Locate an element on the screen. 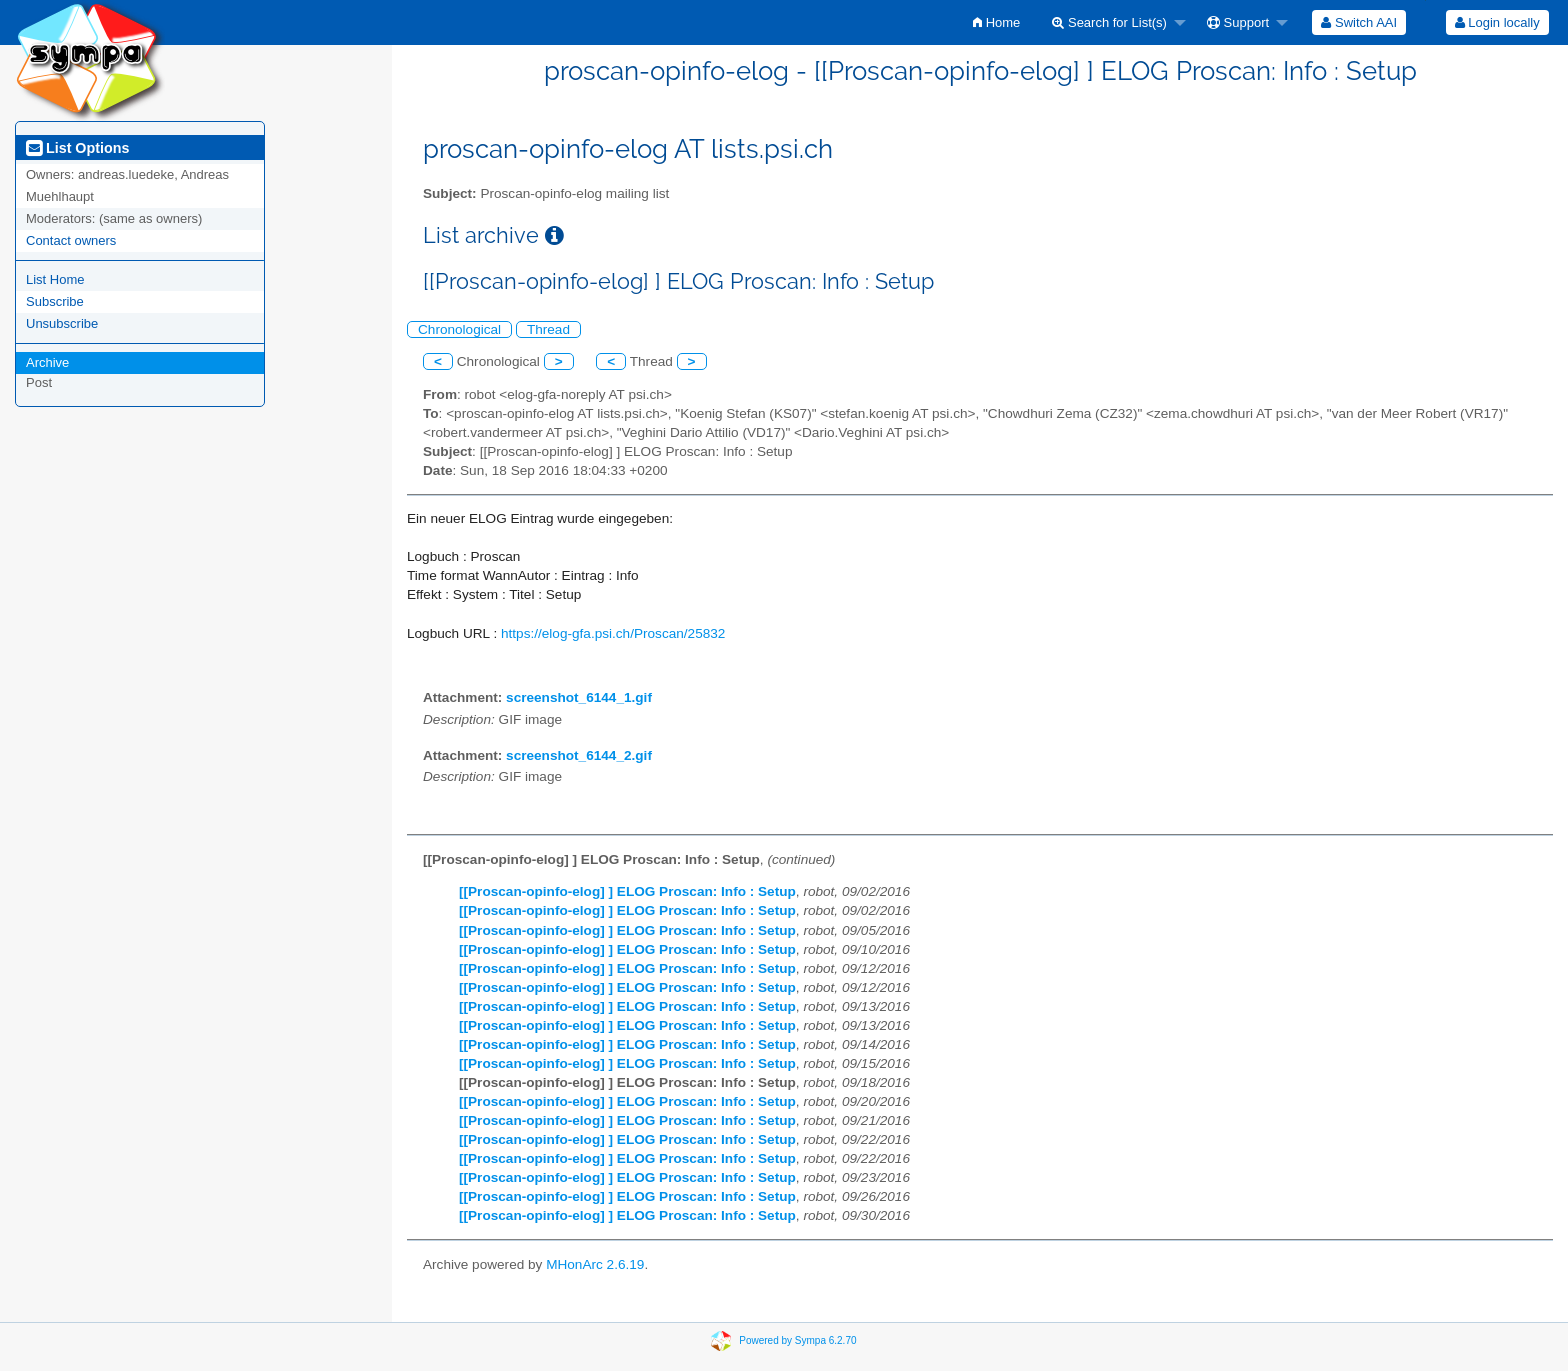 Image resolution: width=1568 pixels, height=1371 pixels. List Options is located at coordinates (77, 148).